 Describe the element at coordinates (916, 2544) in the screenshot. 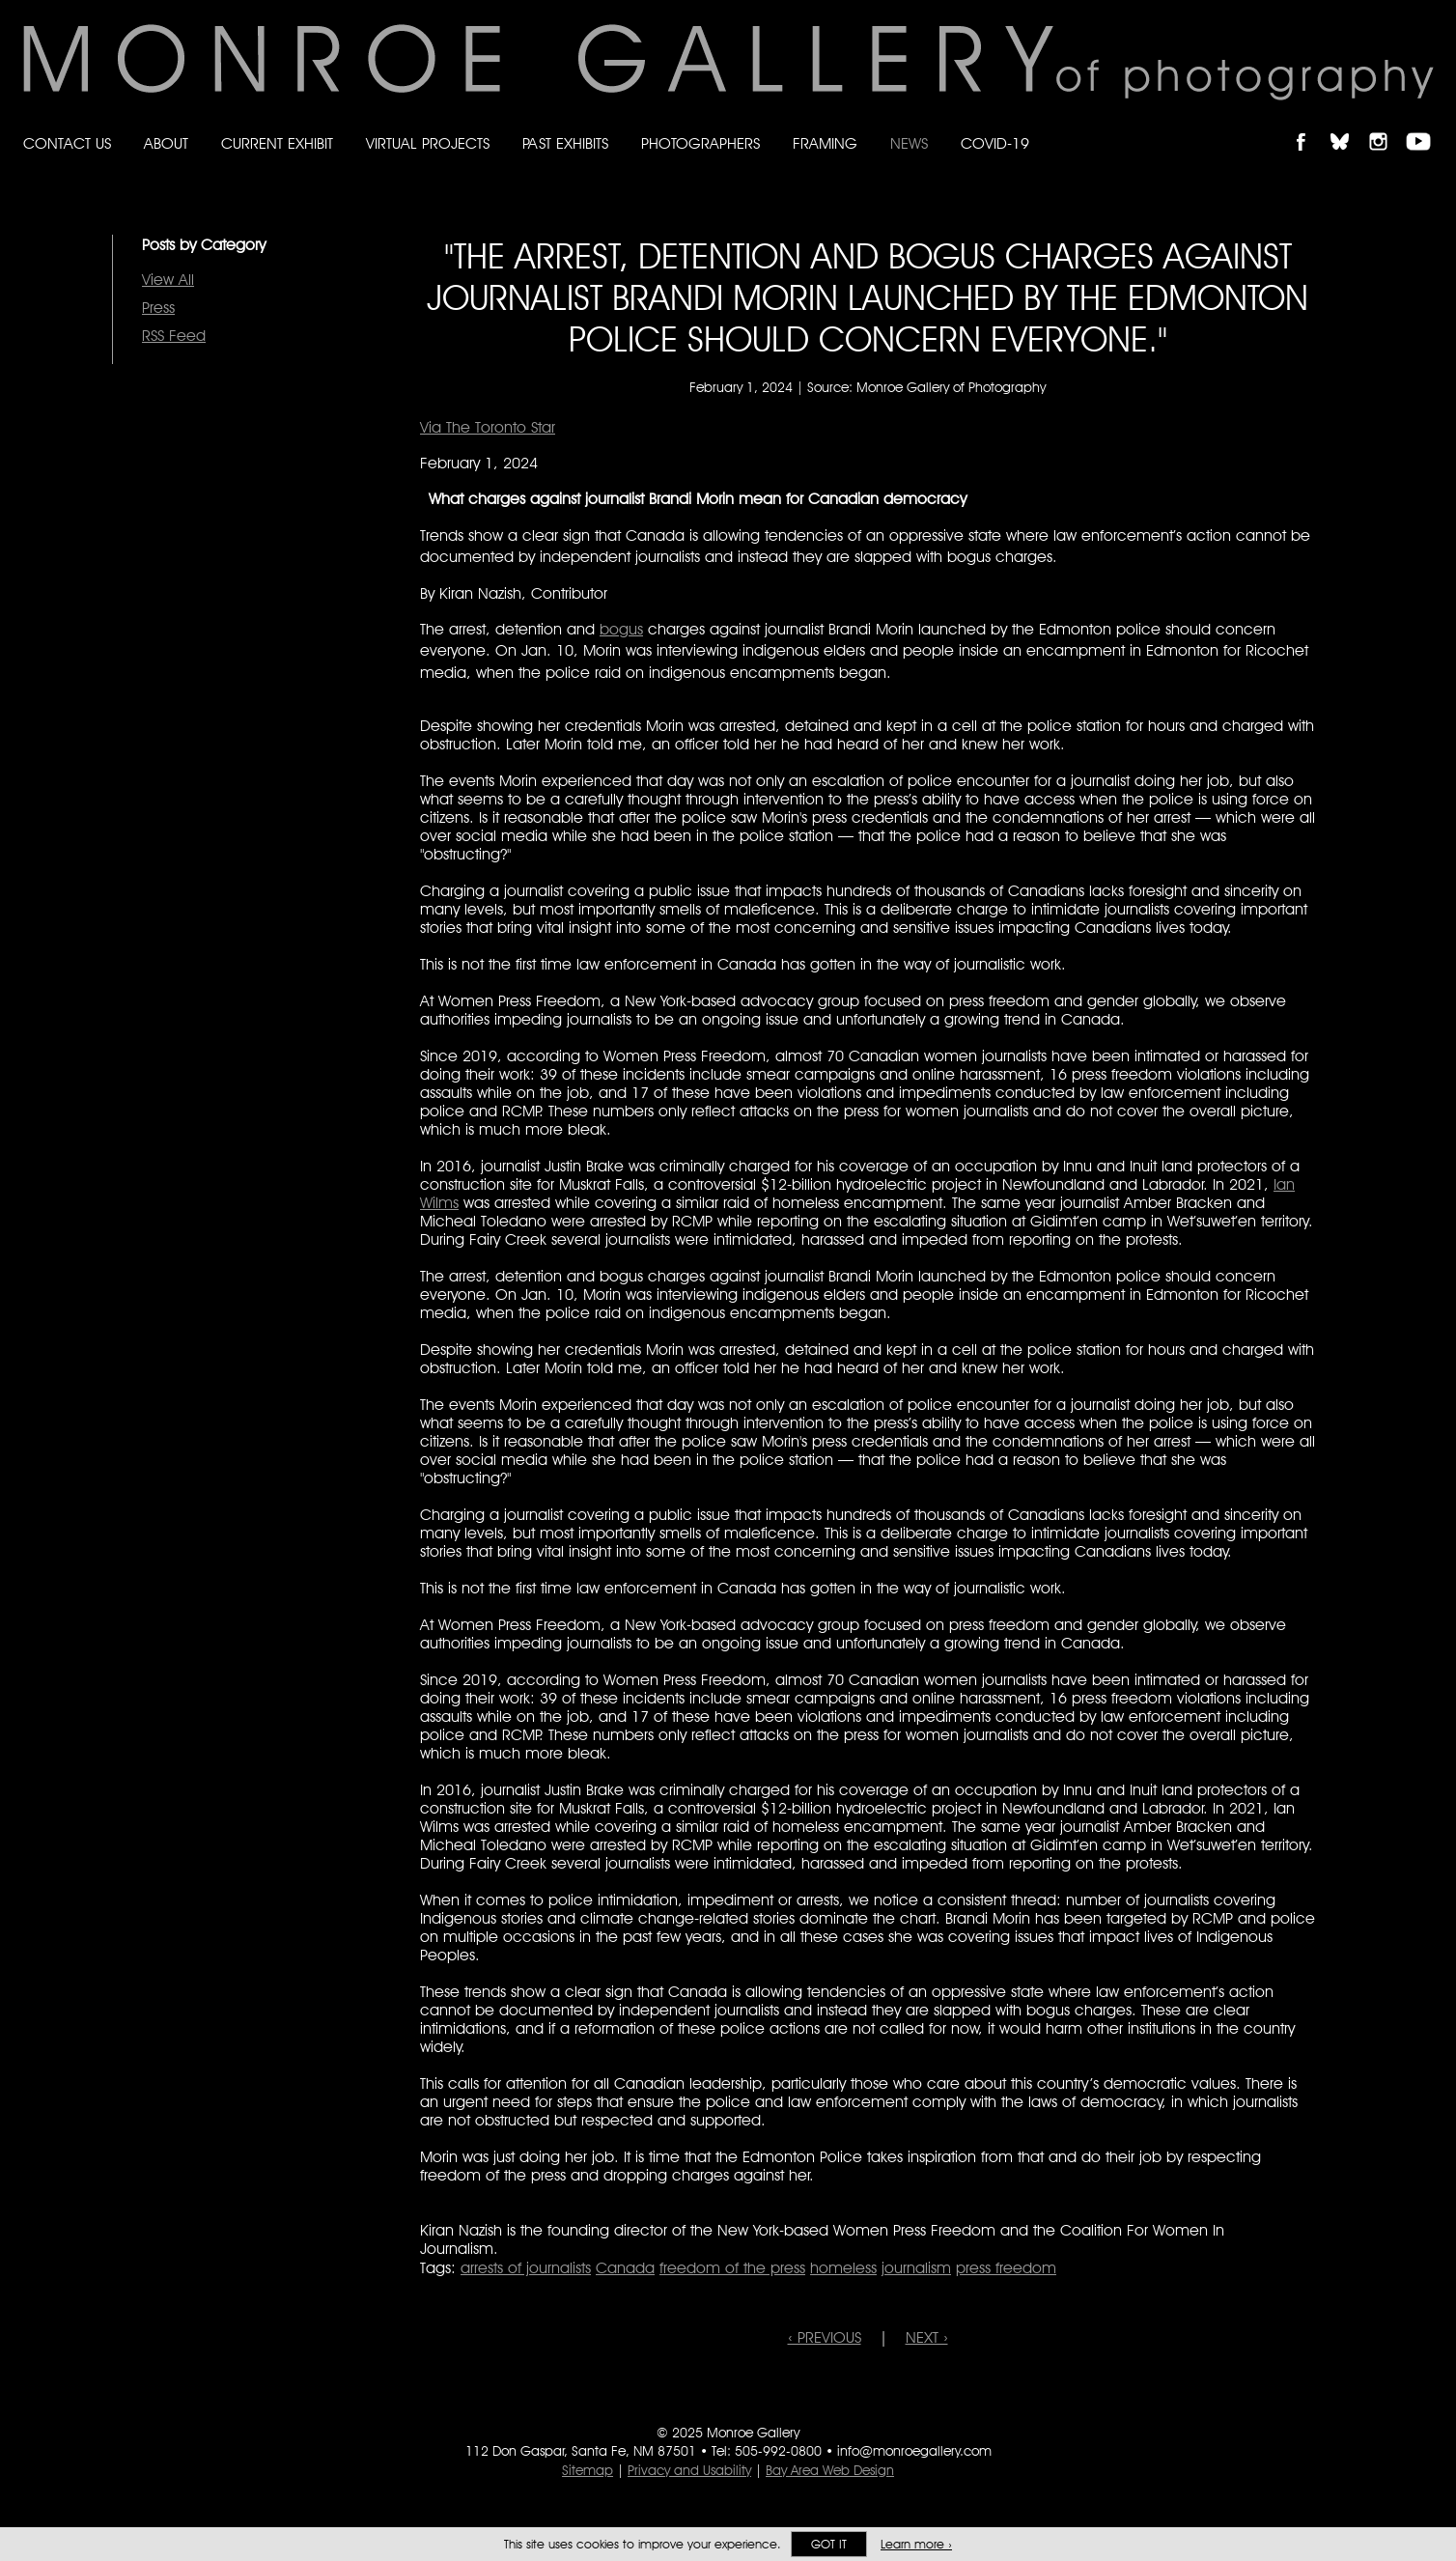

I see `Learn more ›` at that location.